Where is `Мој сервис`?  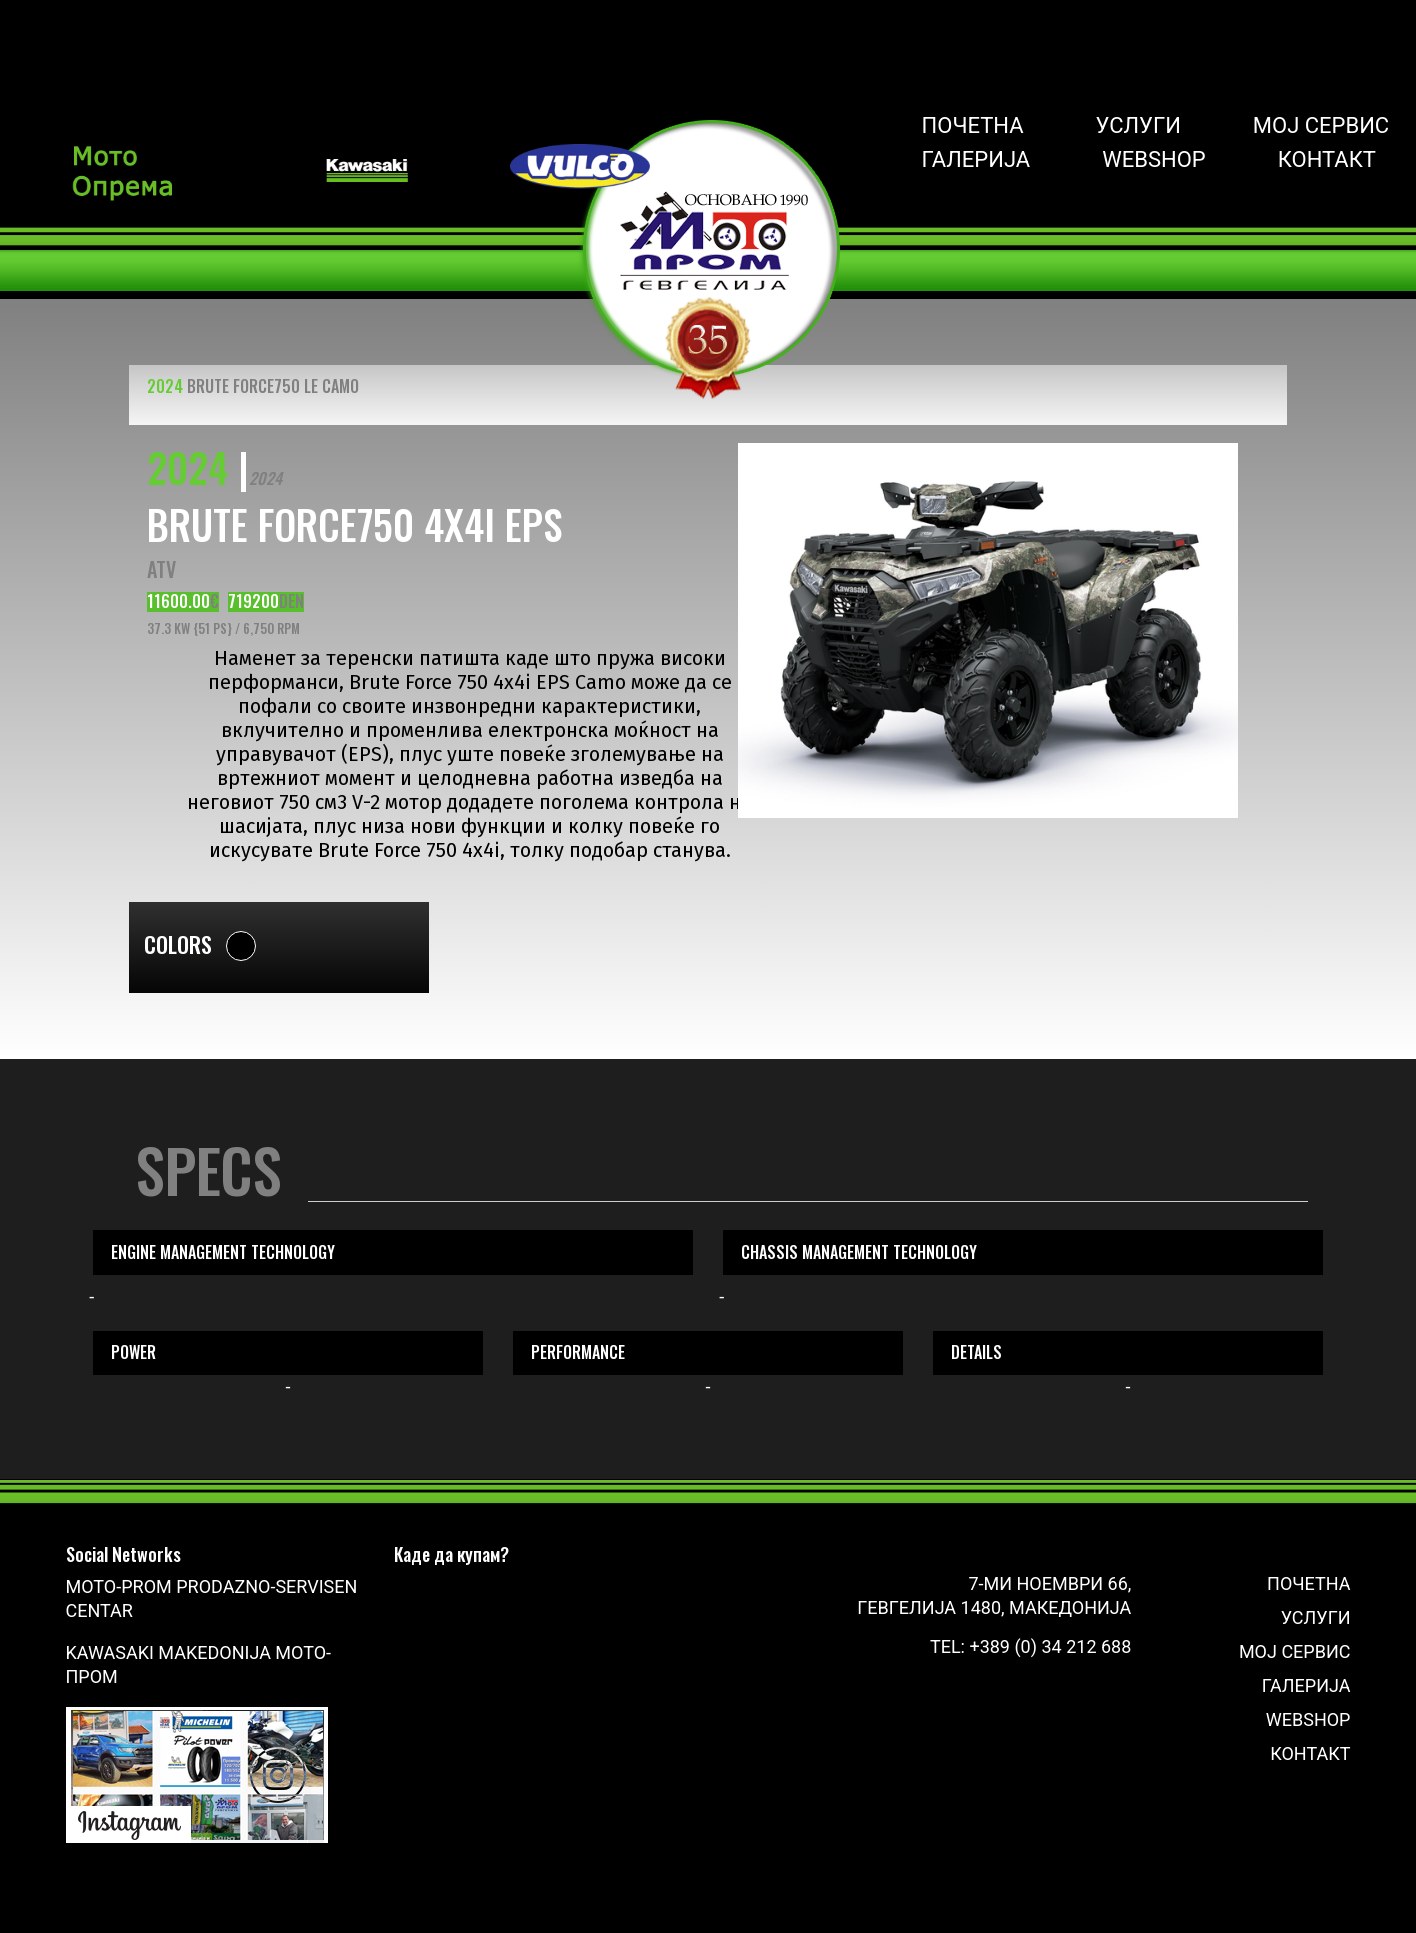
Мој сервис is located at coordinates (1321, 126).